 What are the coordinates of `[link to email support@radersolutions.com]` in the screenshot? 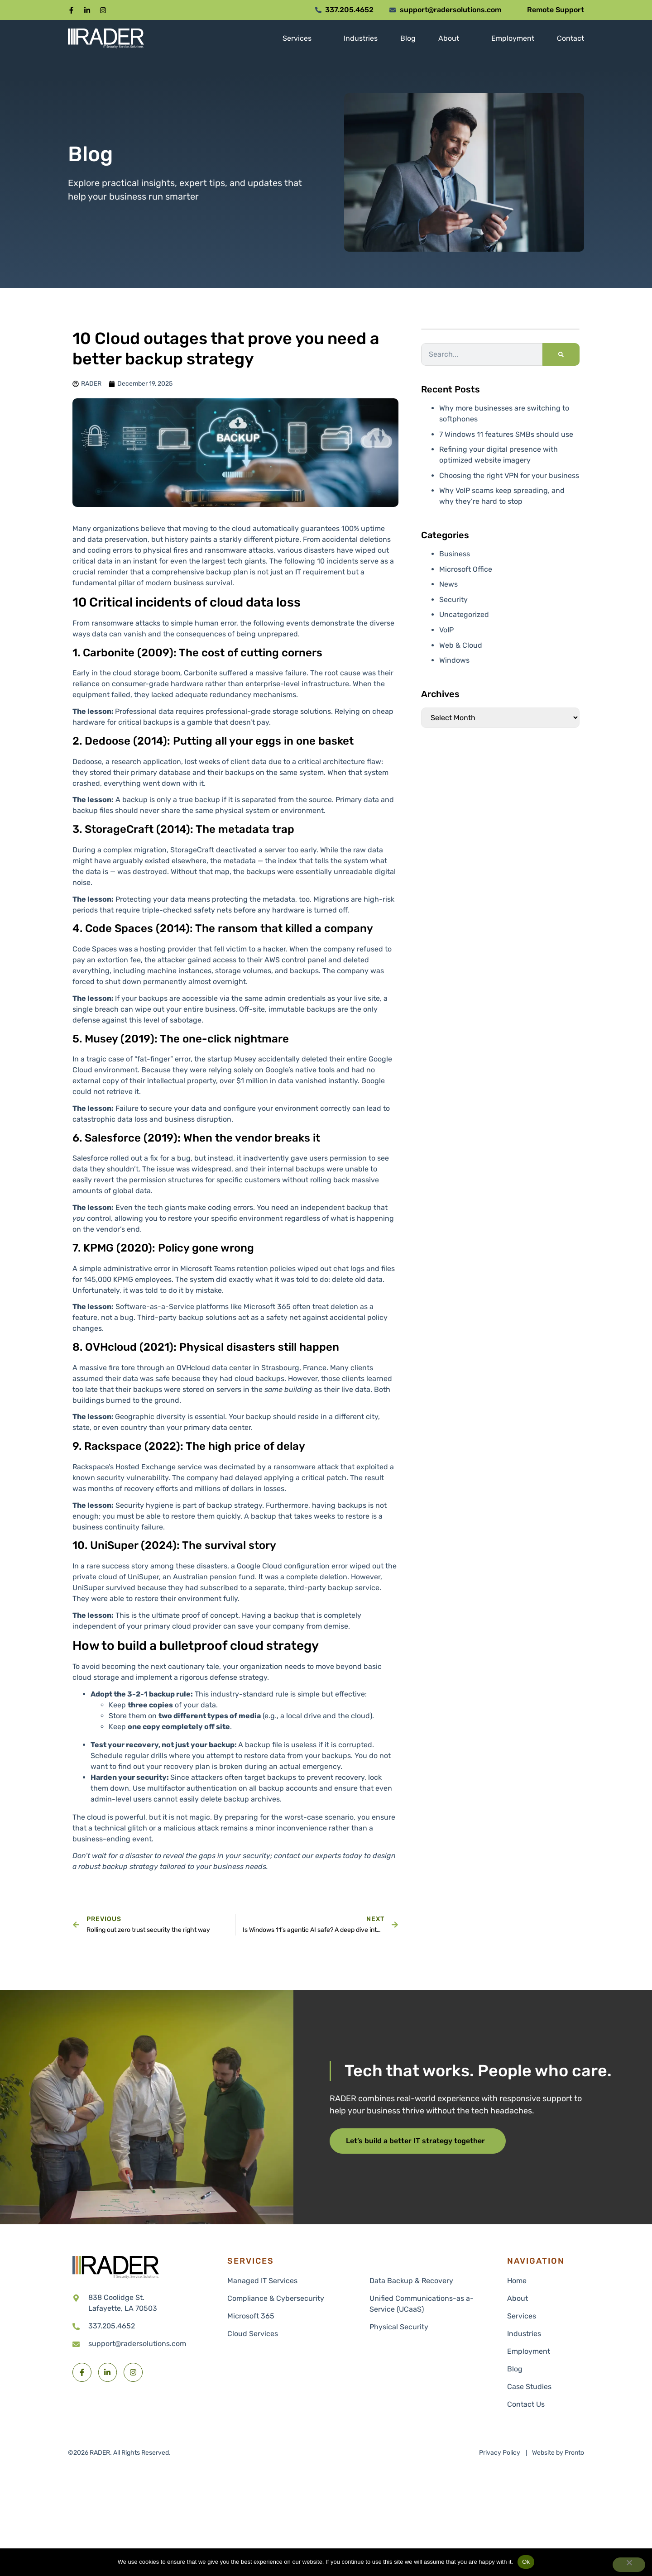 It's located at (145, 2343).